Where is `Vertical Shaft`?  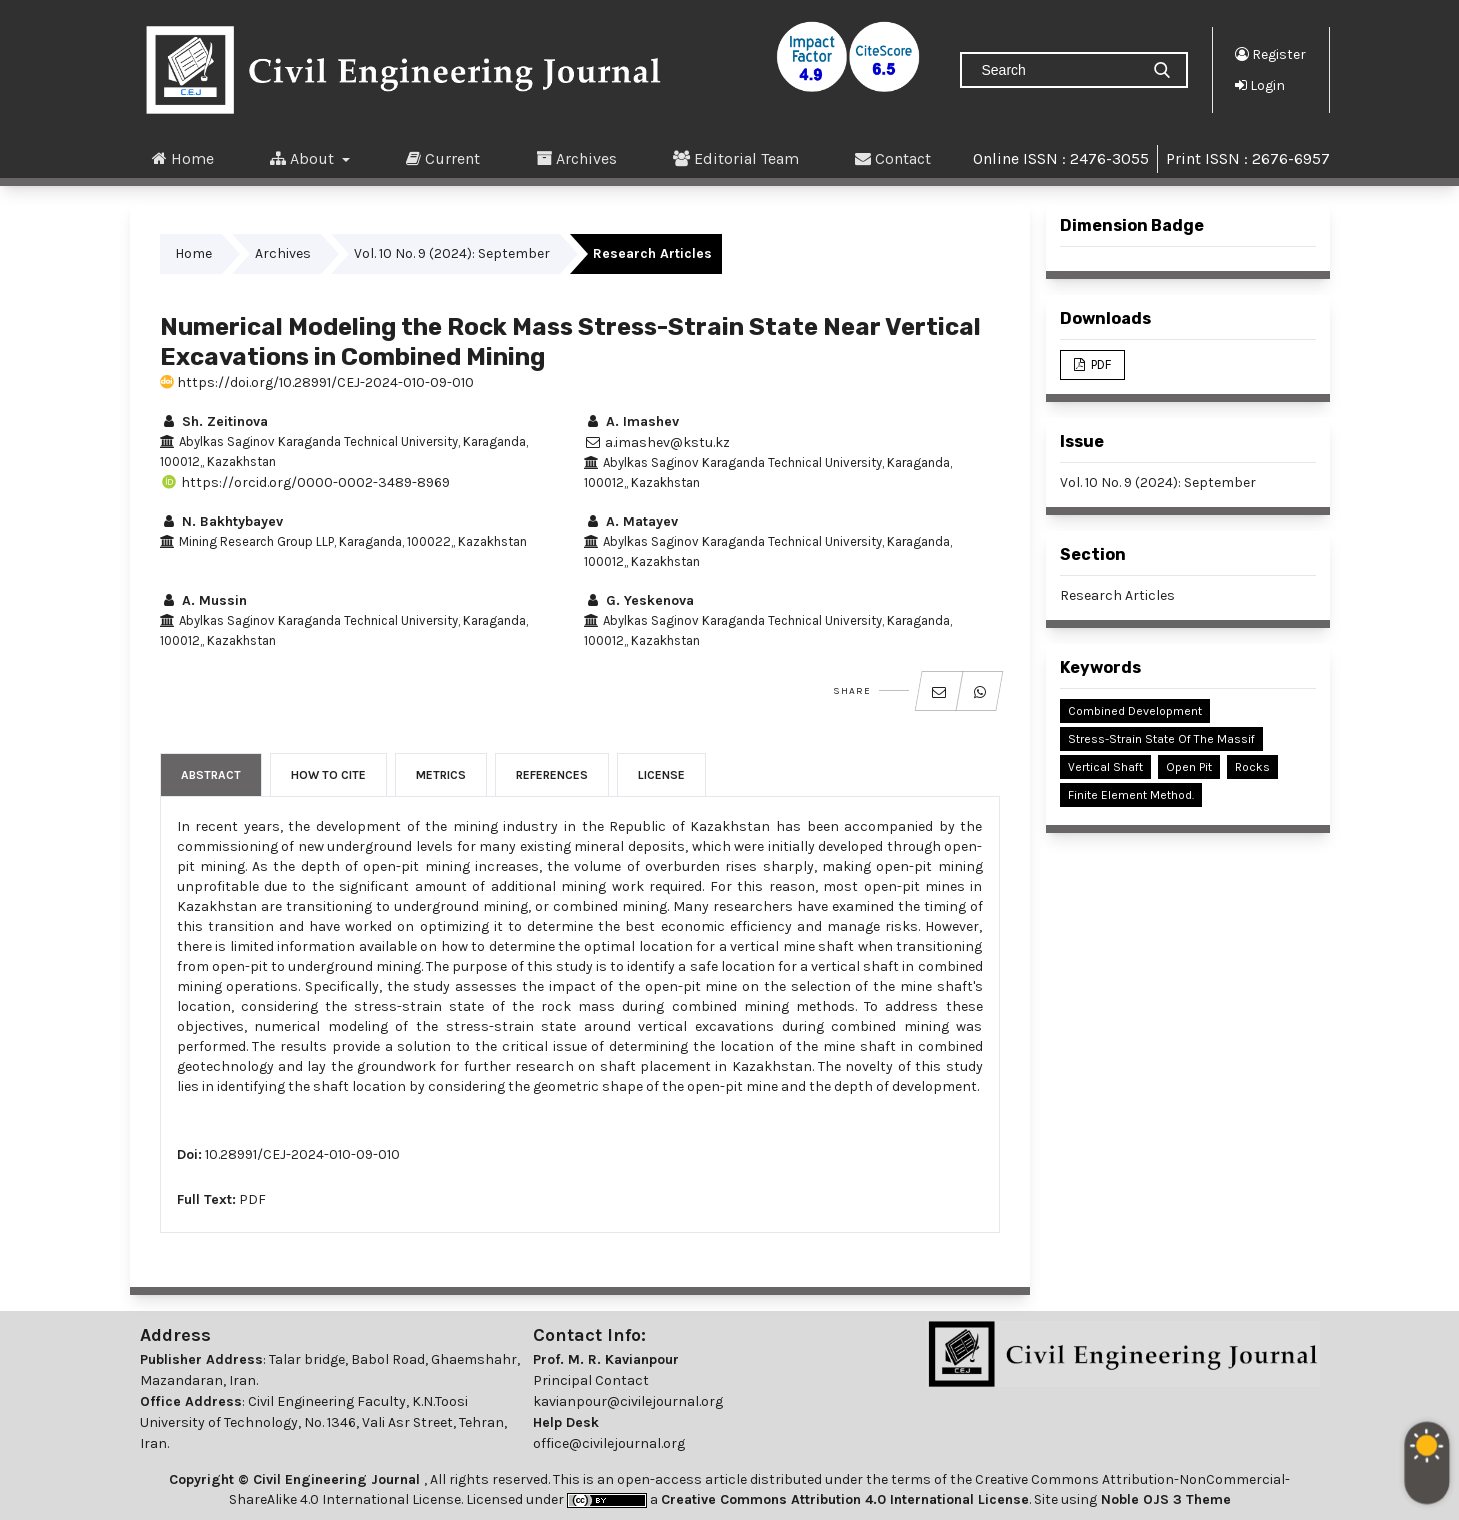 Vertical Shaft is located at coordinates (1105, 767).